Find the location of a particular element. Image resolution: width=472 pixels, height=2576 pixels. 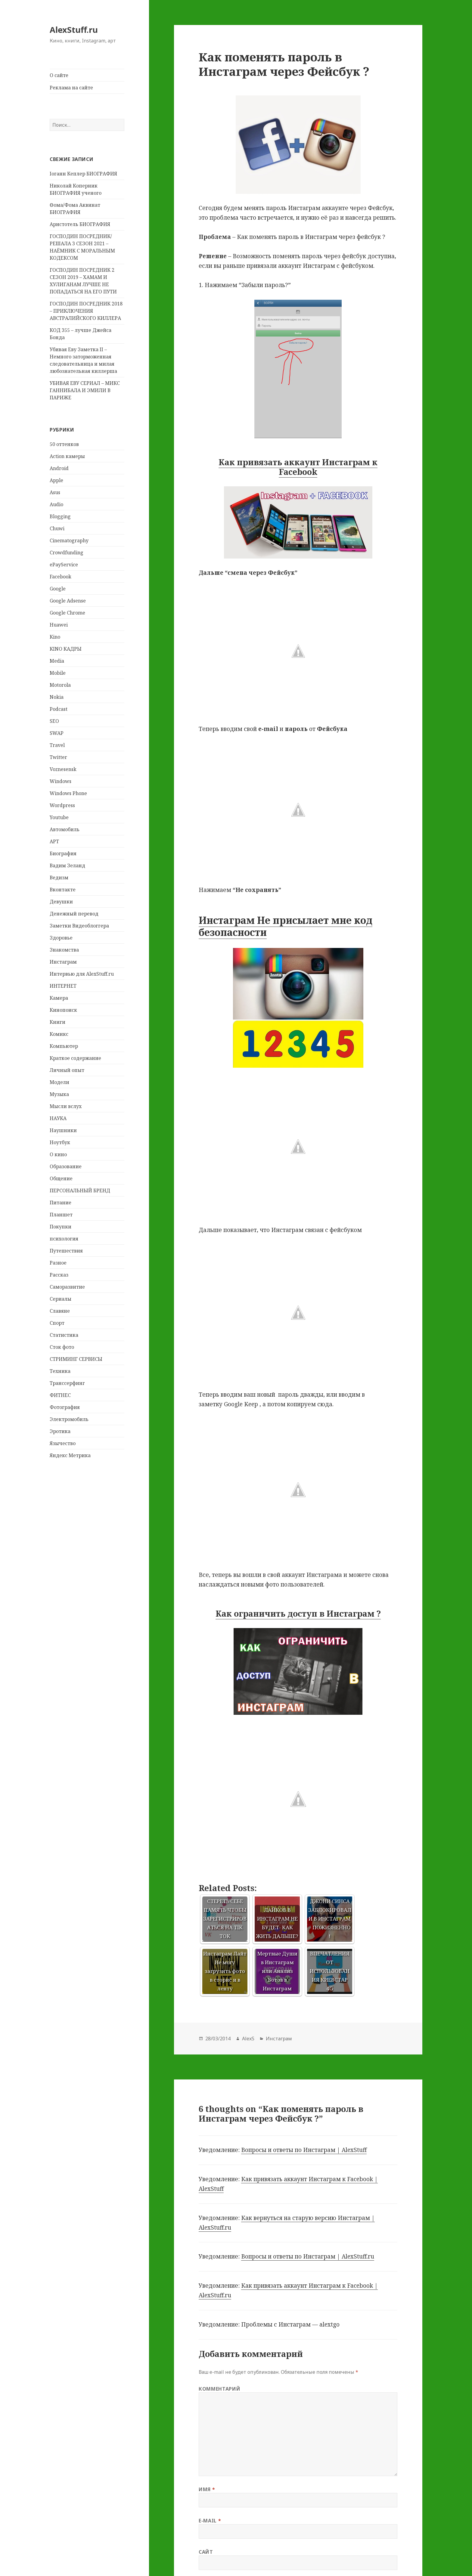

Фотография is located at coordinates (65, 1407).